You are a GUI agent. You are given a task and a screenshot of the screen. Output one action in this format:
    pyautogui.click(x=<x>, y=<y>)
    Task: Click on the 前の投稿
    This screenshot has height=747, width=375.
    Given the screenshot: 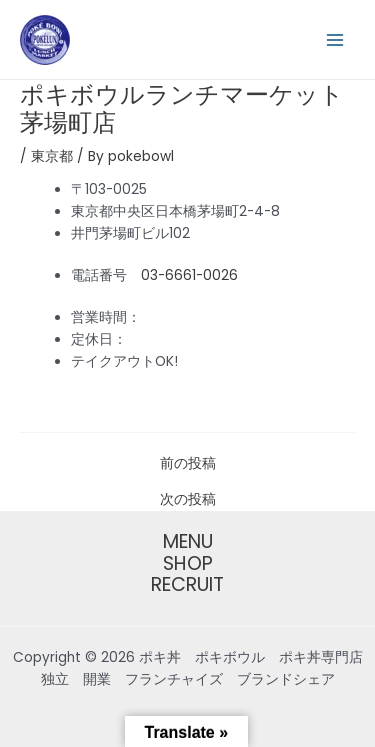 What is the action you would take?
    pyautogui.click(x=188, y=464)
    